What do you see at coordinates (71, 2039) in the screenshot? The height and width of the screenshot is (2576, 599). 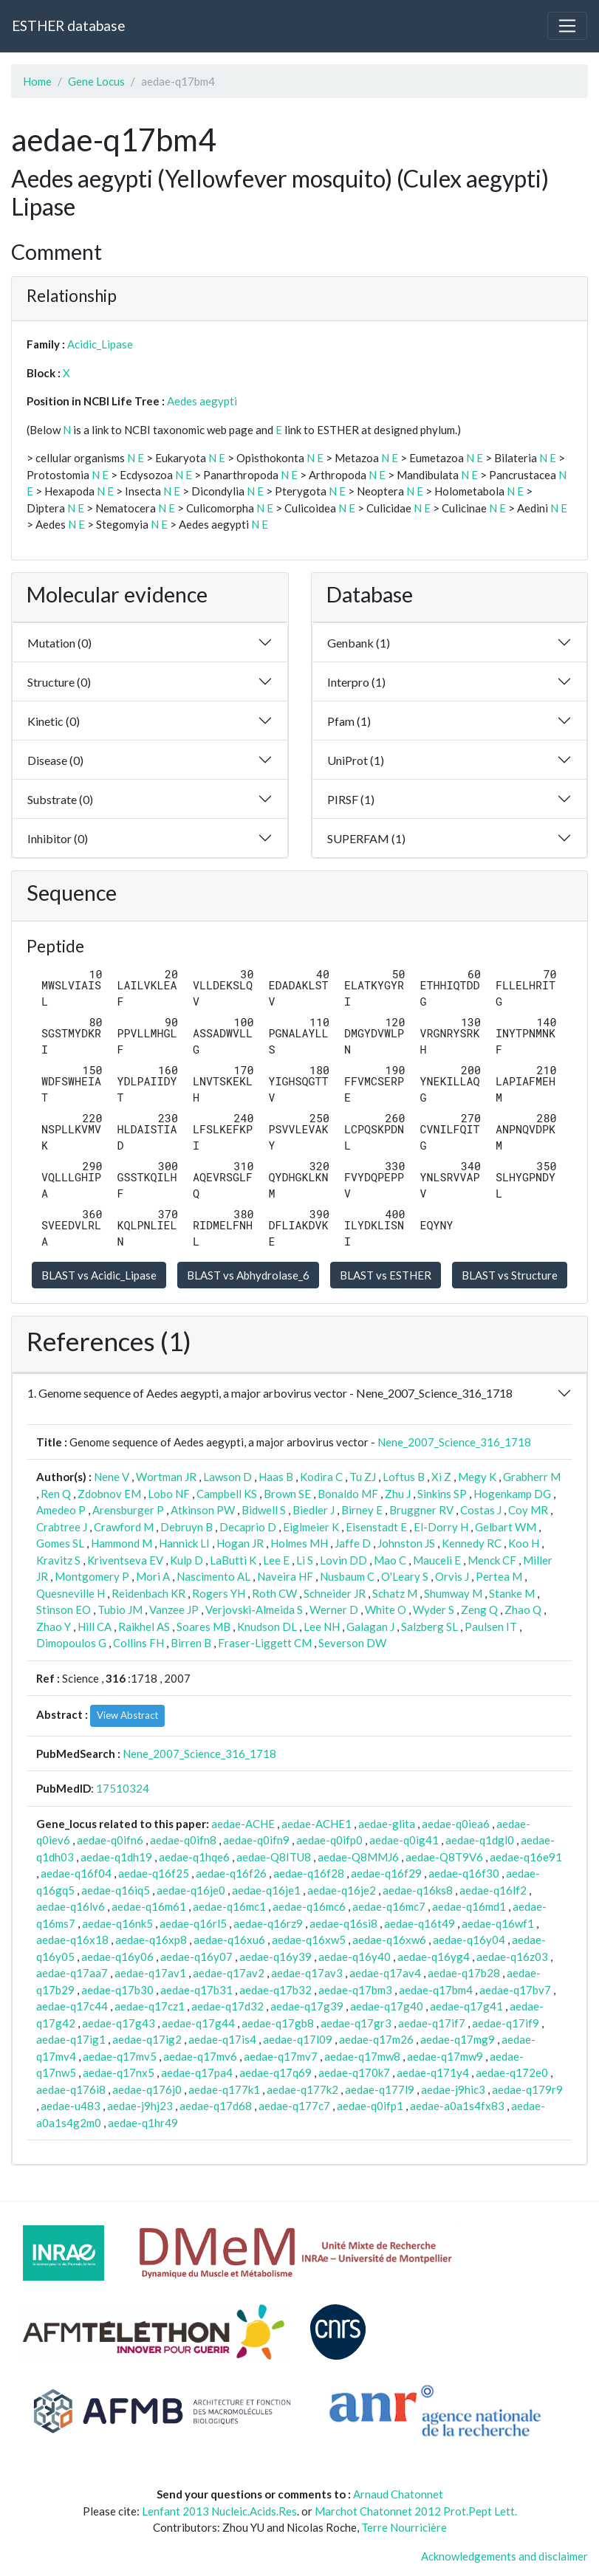 I see `aedae-q17ig1` at bounding box center [71, 2039].